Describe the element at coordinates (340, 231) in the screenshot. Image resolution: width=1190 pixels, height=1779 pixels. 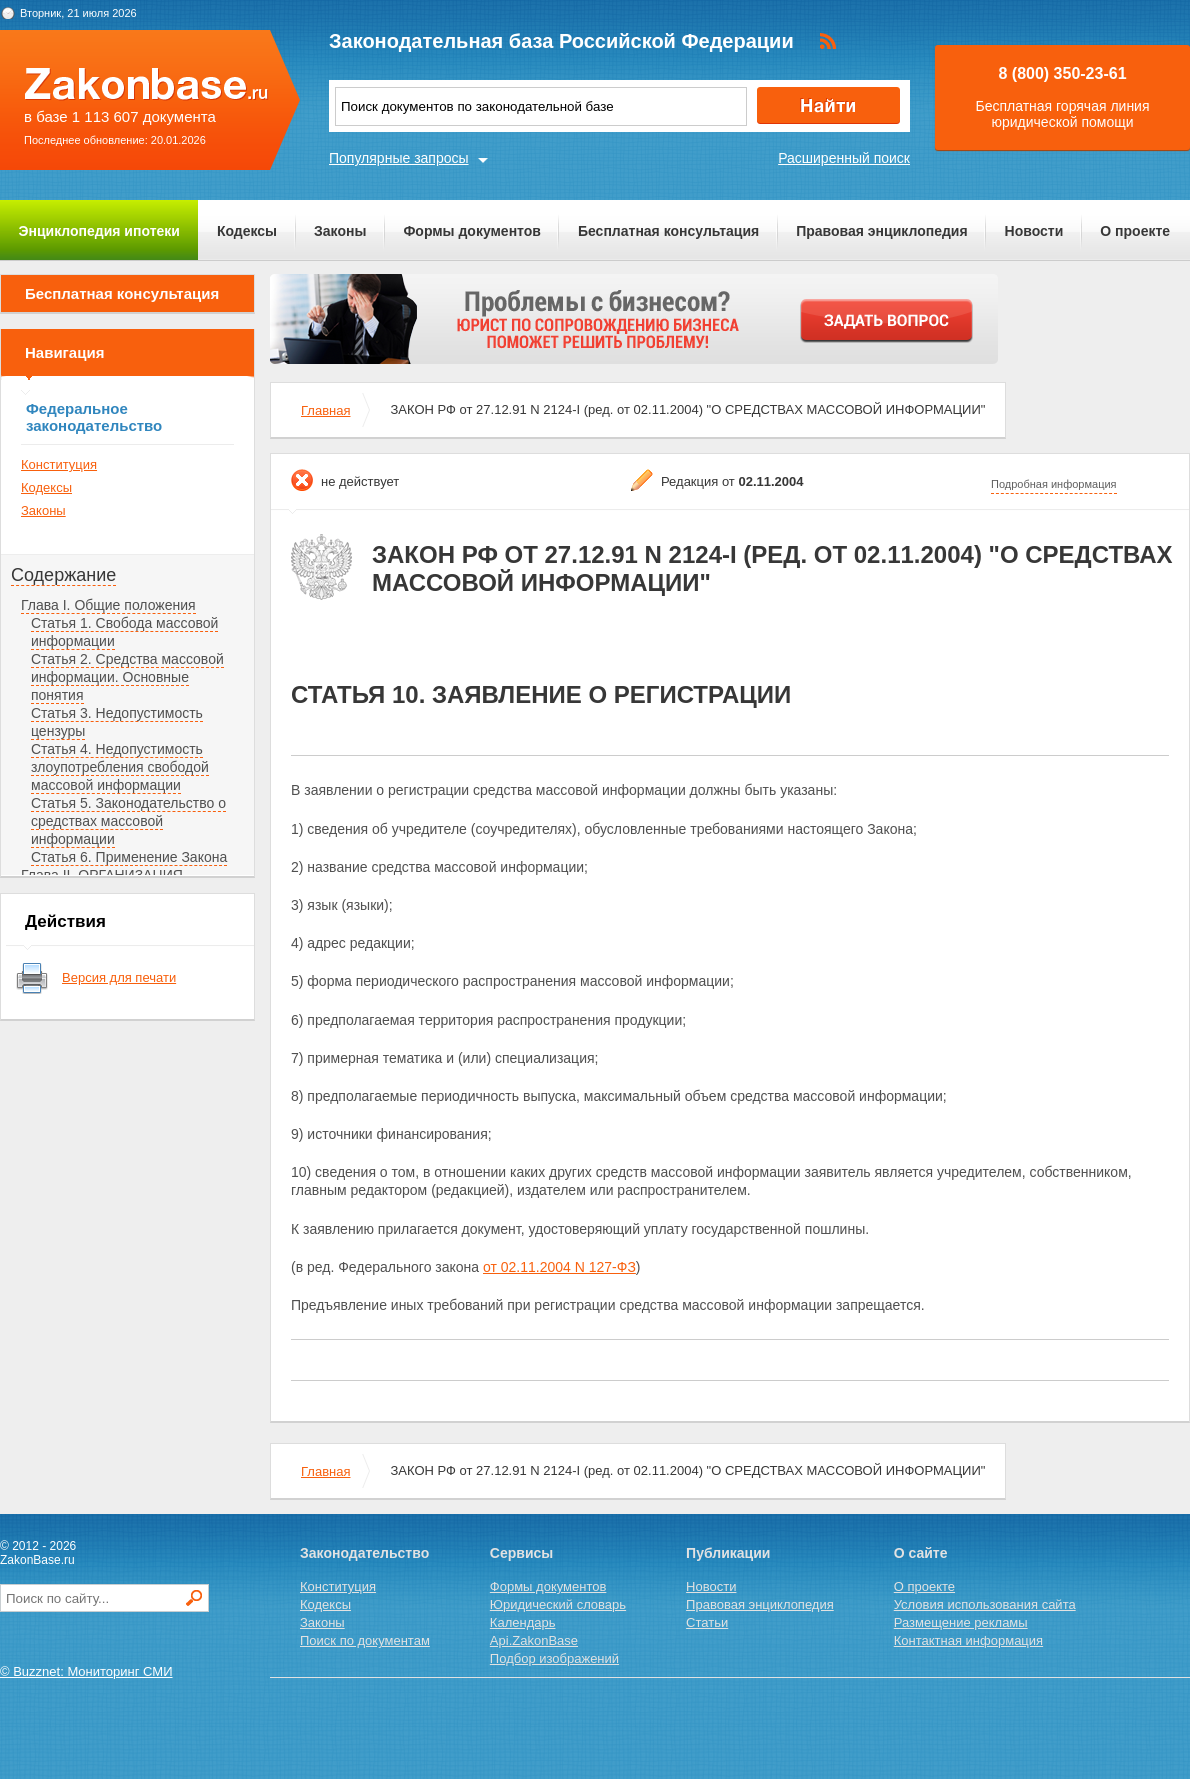
I see `Законы` at that location.